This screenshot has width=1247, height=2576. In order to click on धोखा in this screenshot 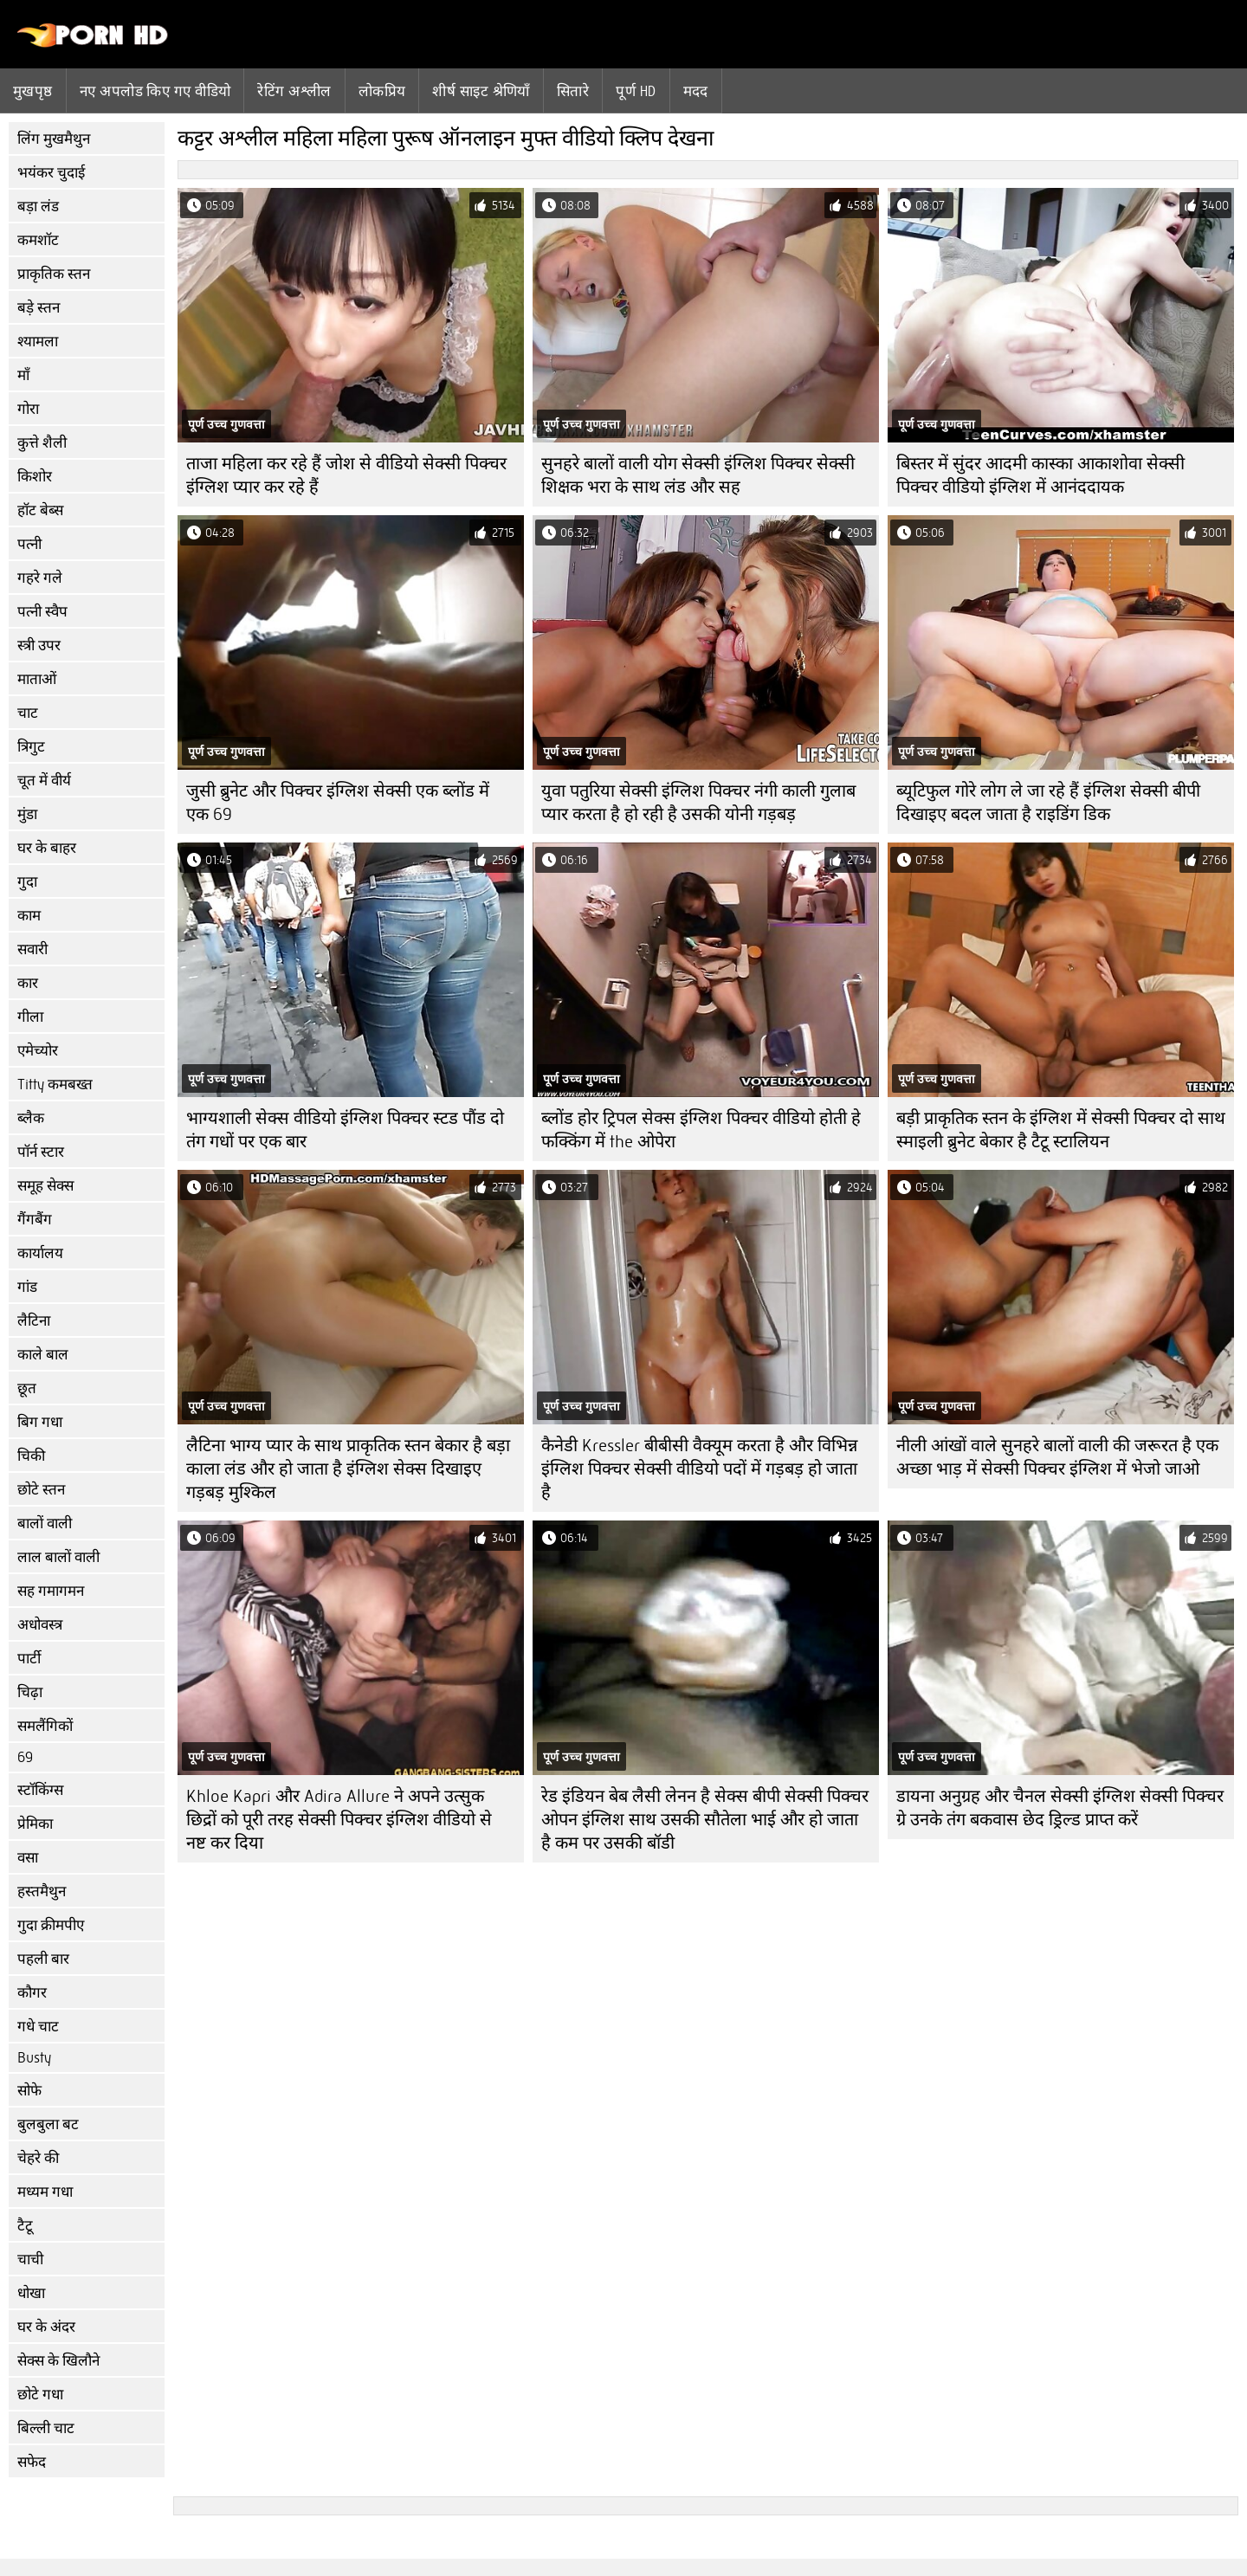, I will do `click(31, 2293)`.